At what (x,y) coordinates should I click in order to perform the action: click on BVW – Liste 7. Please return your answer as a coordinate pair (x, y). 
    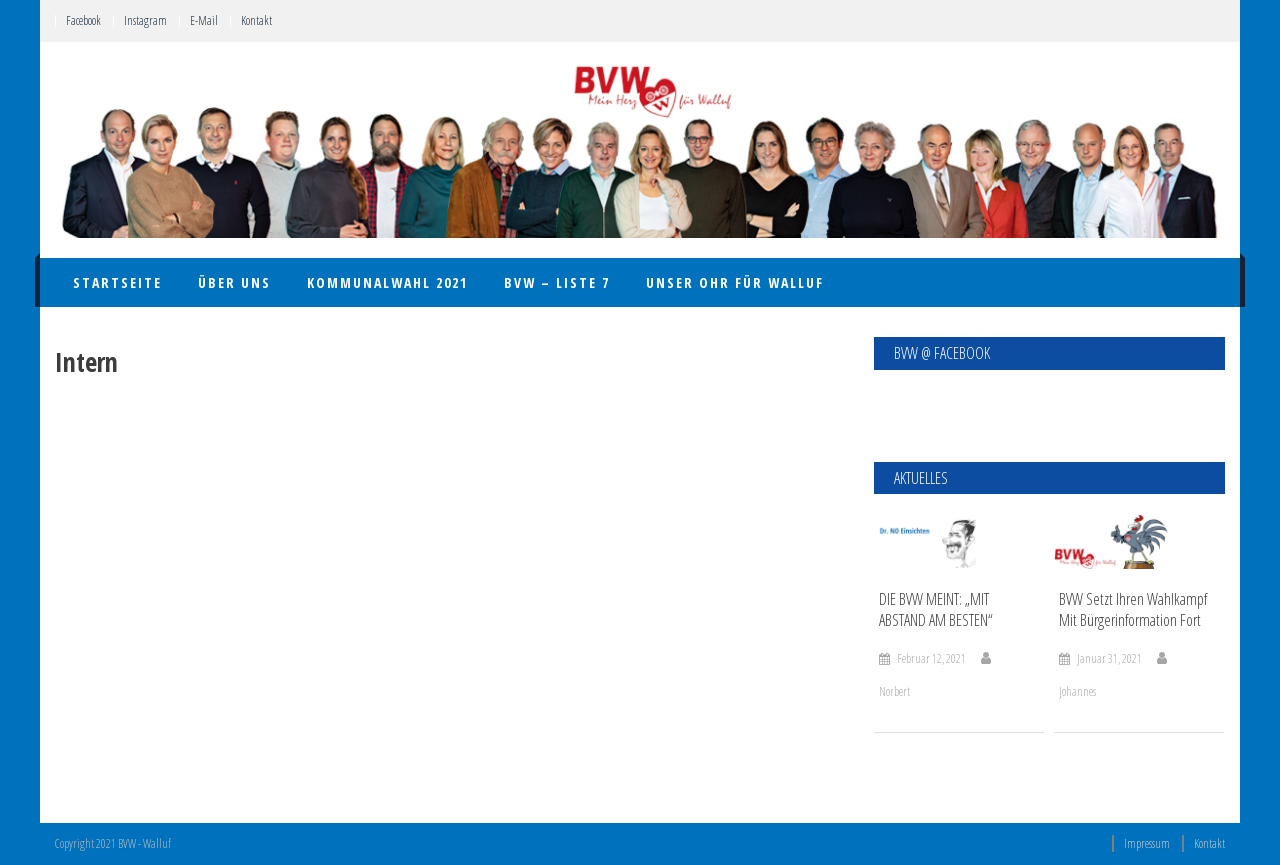
    Looking at the image, I should click on (557, 282).